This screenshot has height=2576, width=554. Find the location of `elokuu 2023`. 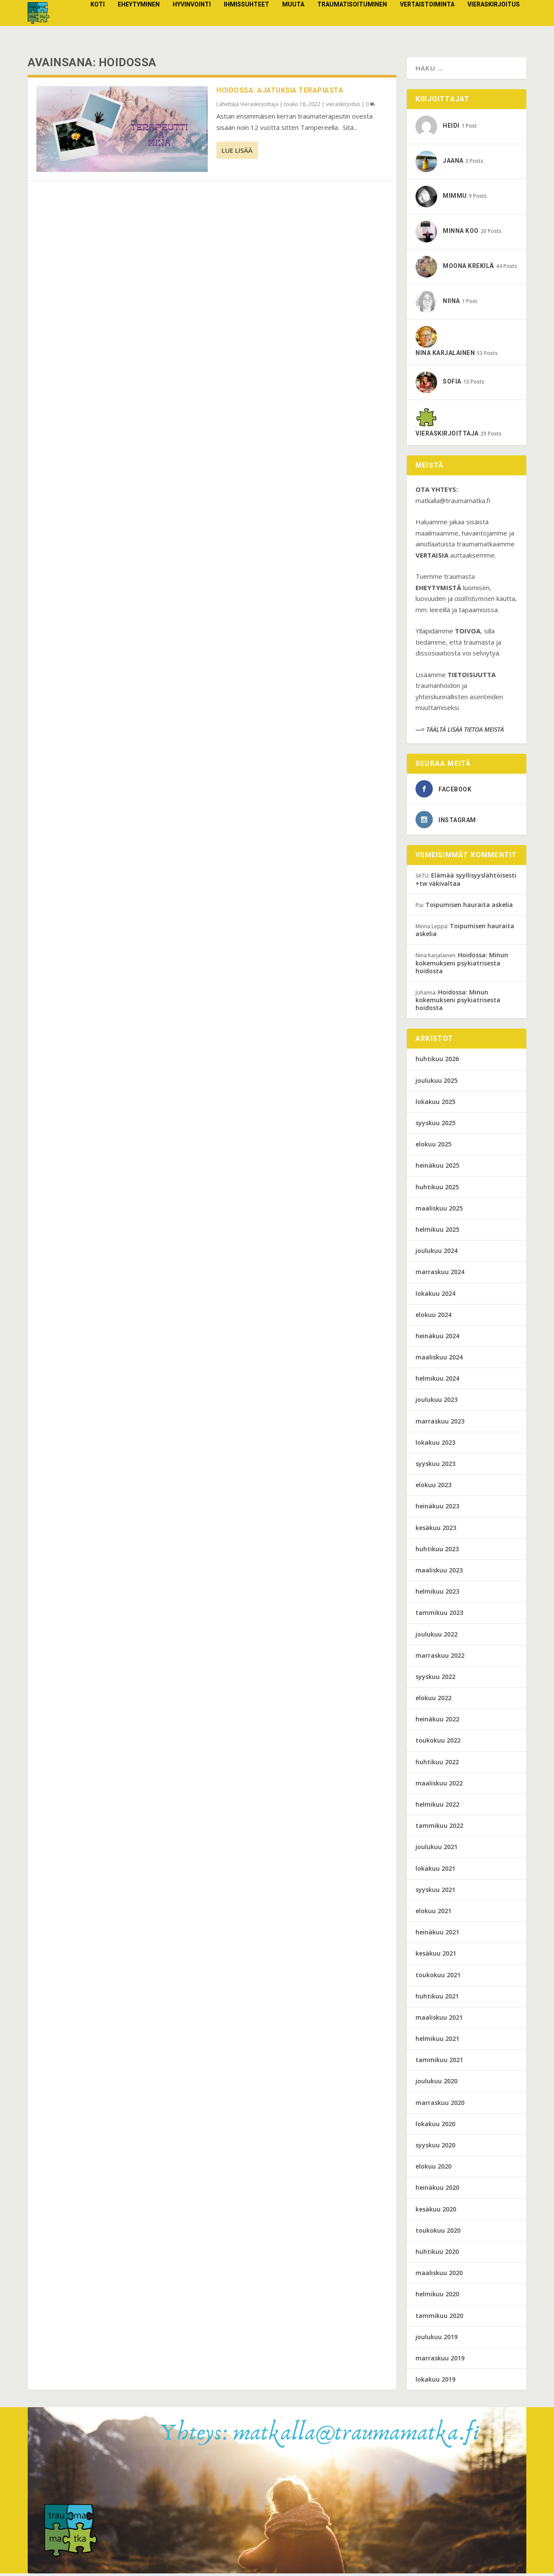

elokuu 2023 is located at coordinates (433, 1487).